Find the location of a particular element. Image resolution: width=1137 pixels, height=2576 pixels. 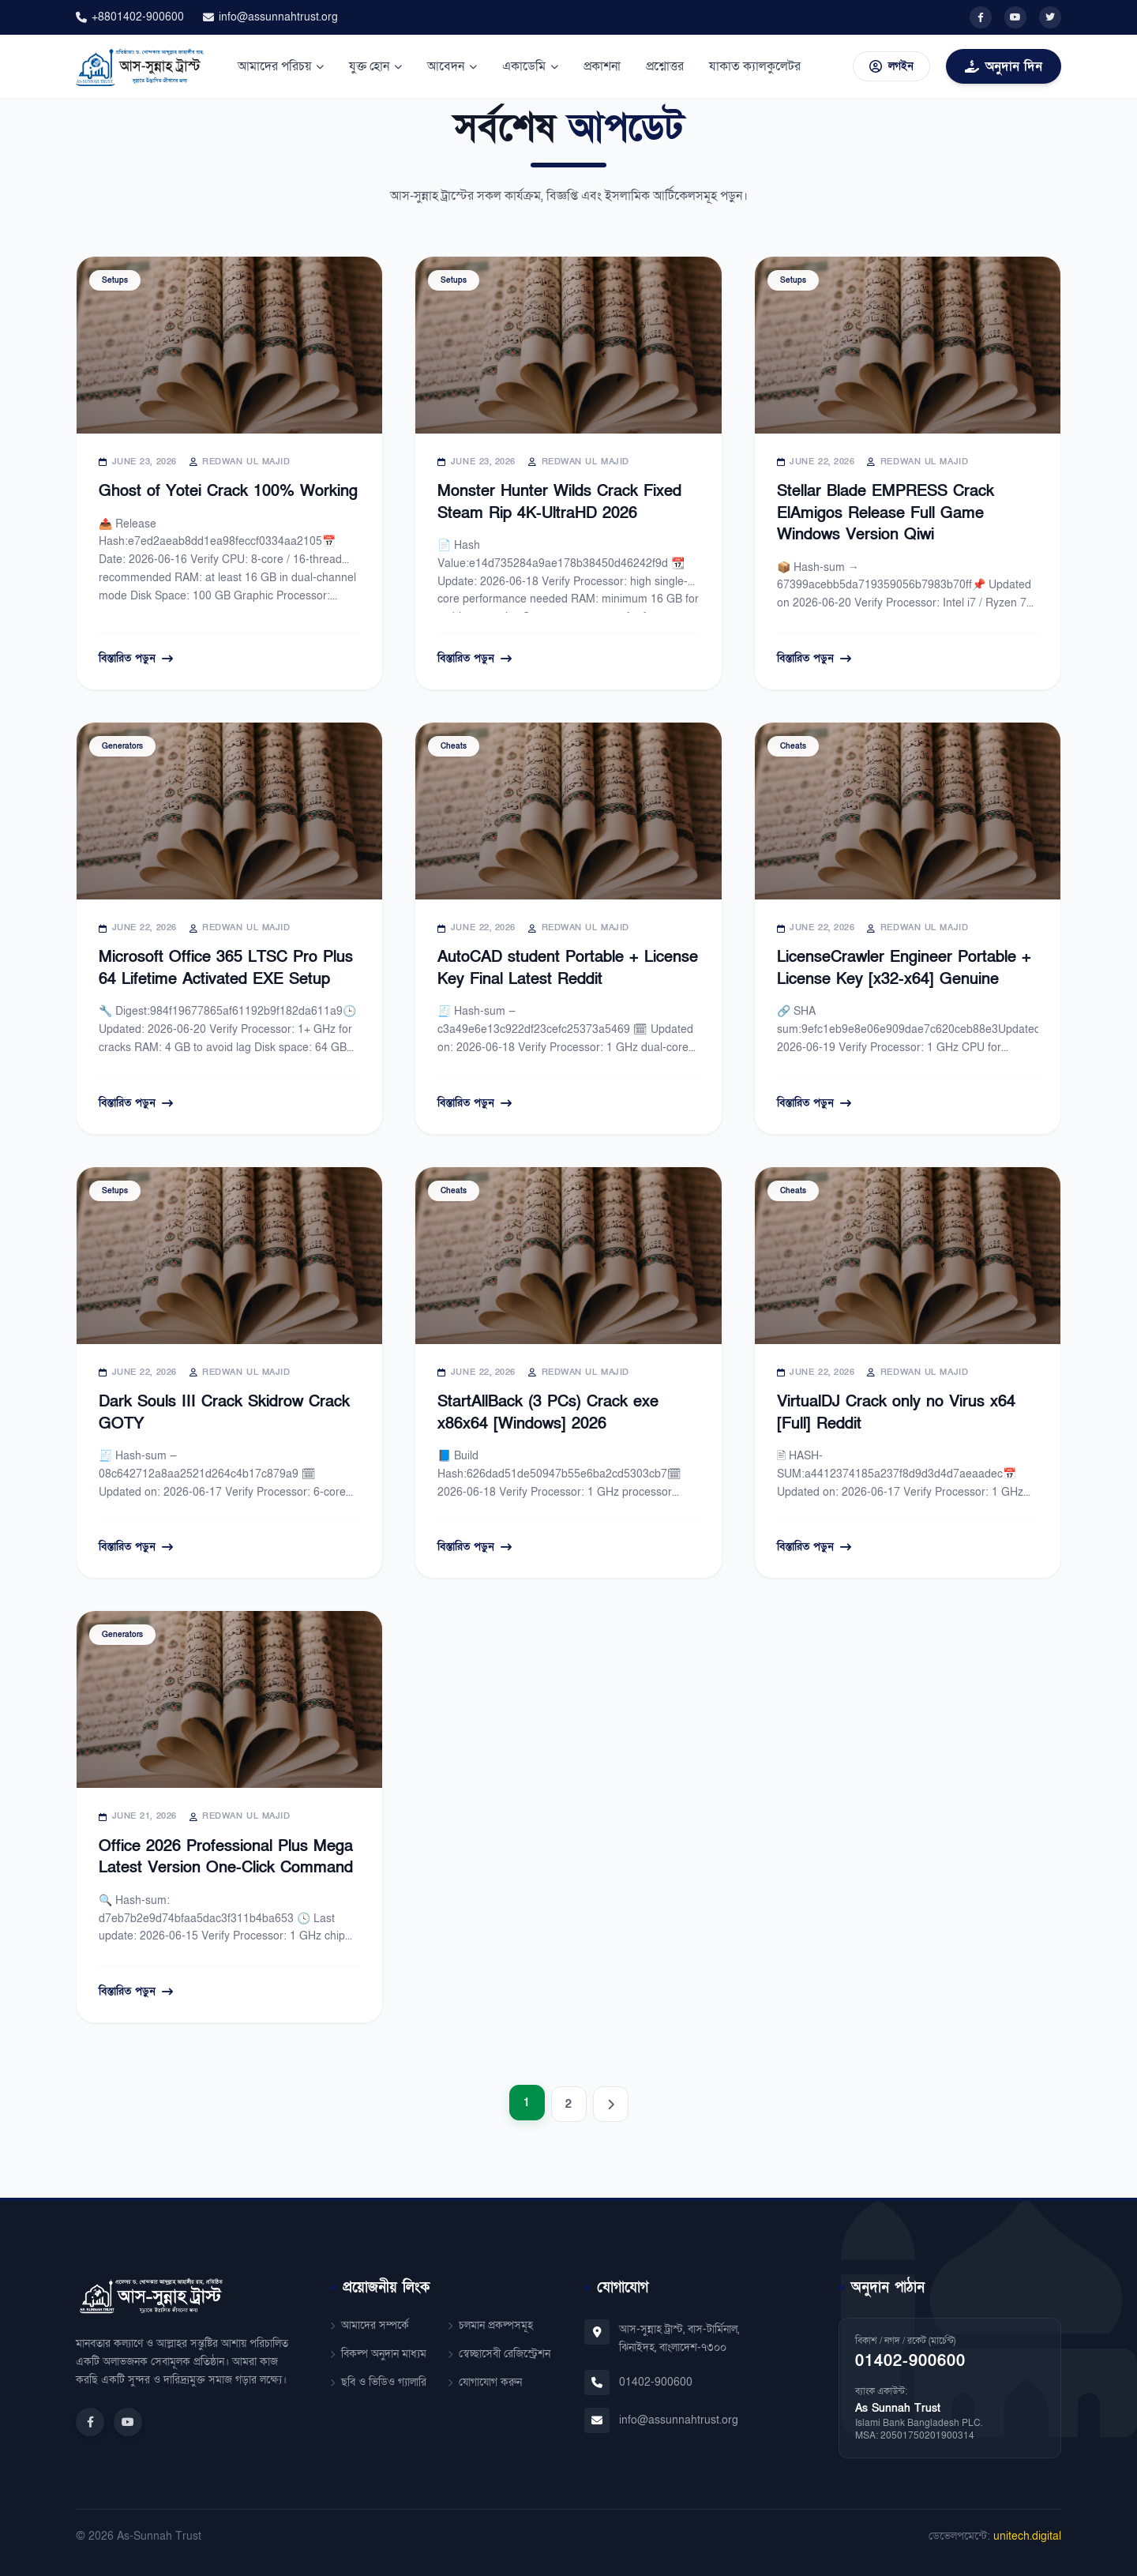

অনুদান দিন is located at coordinates (1003, 66).